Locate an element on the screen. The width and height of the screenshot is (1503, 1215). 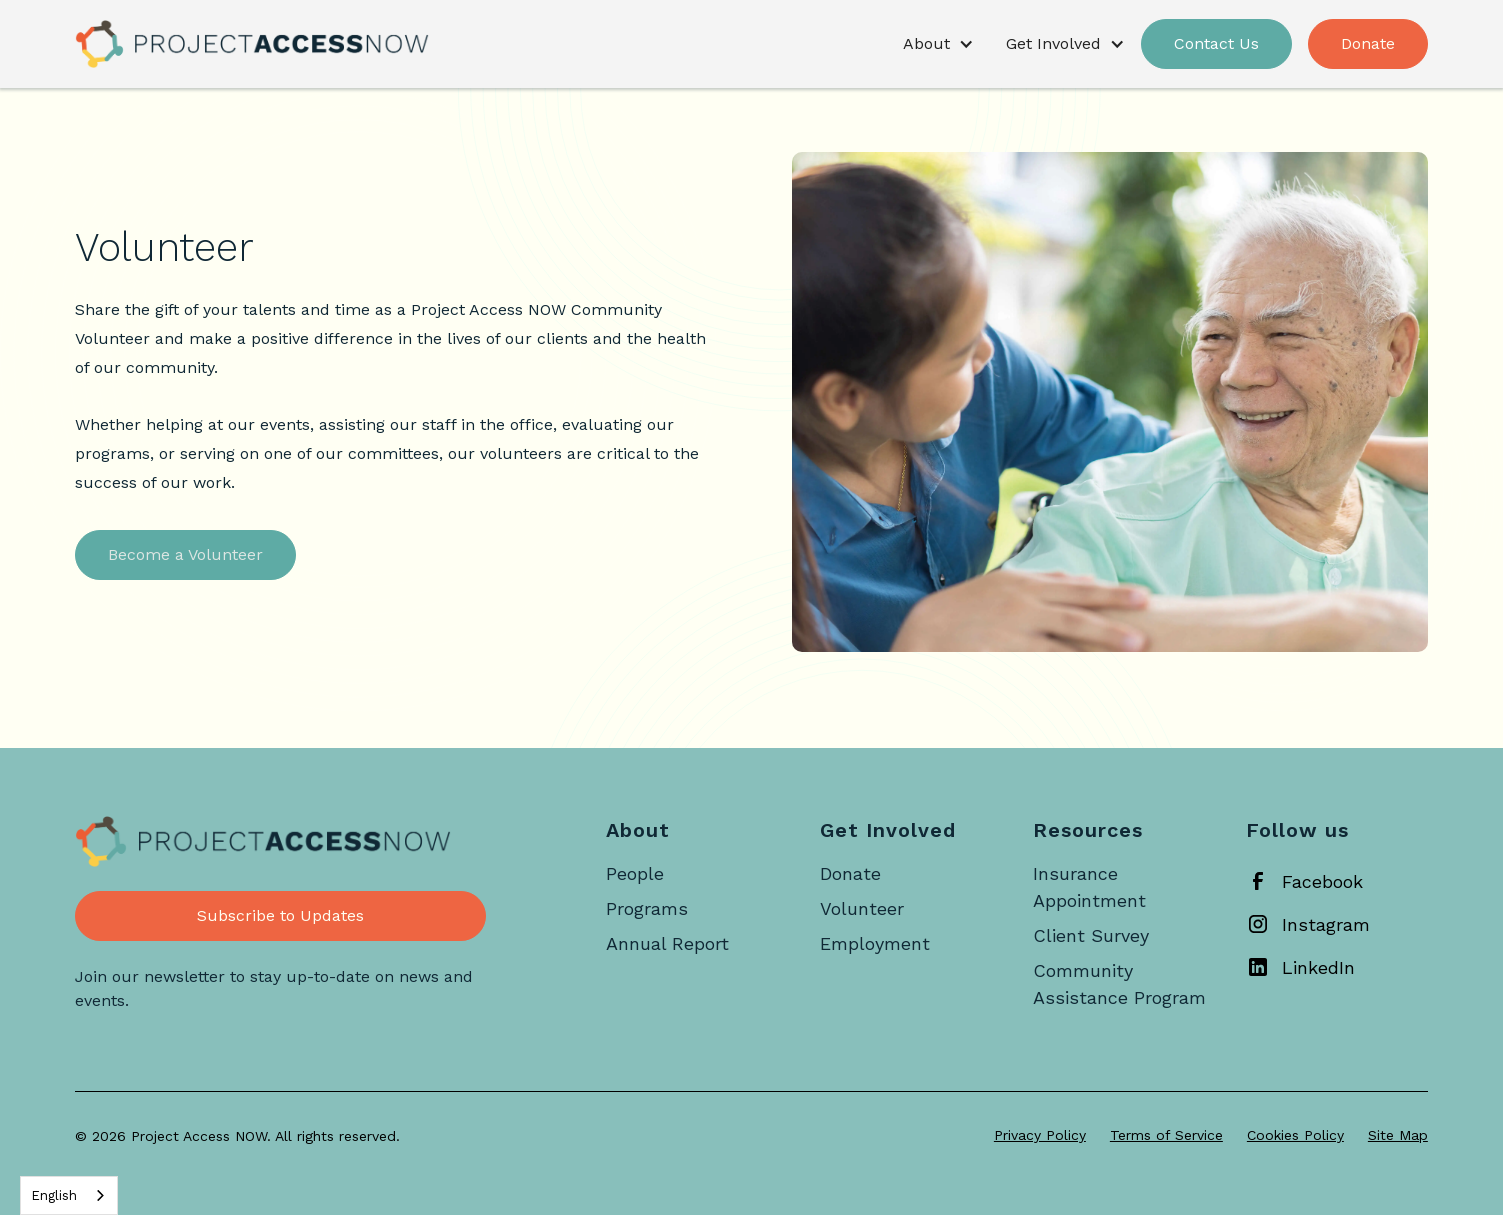
[button] is located at coordinates (938, 44).